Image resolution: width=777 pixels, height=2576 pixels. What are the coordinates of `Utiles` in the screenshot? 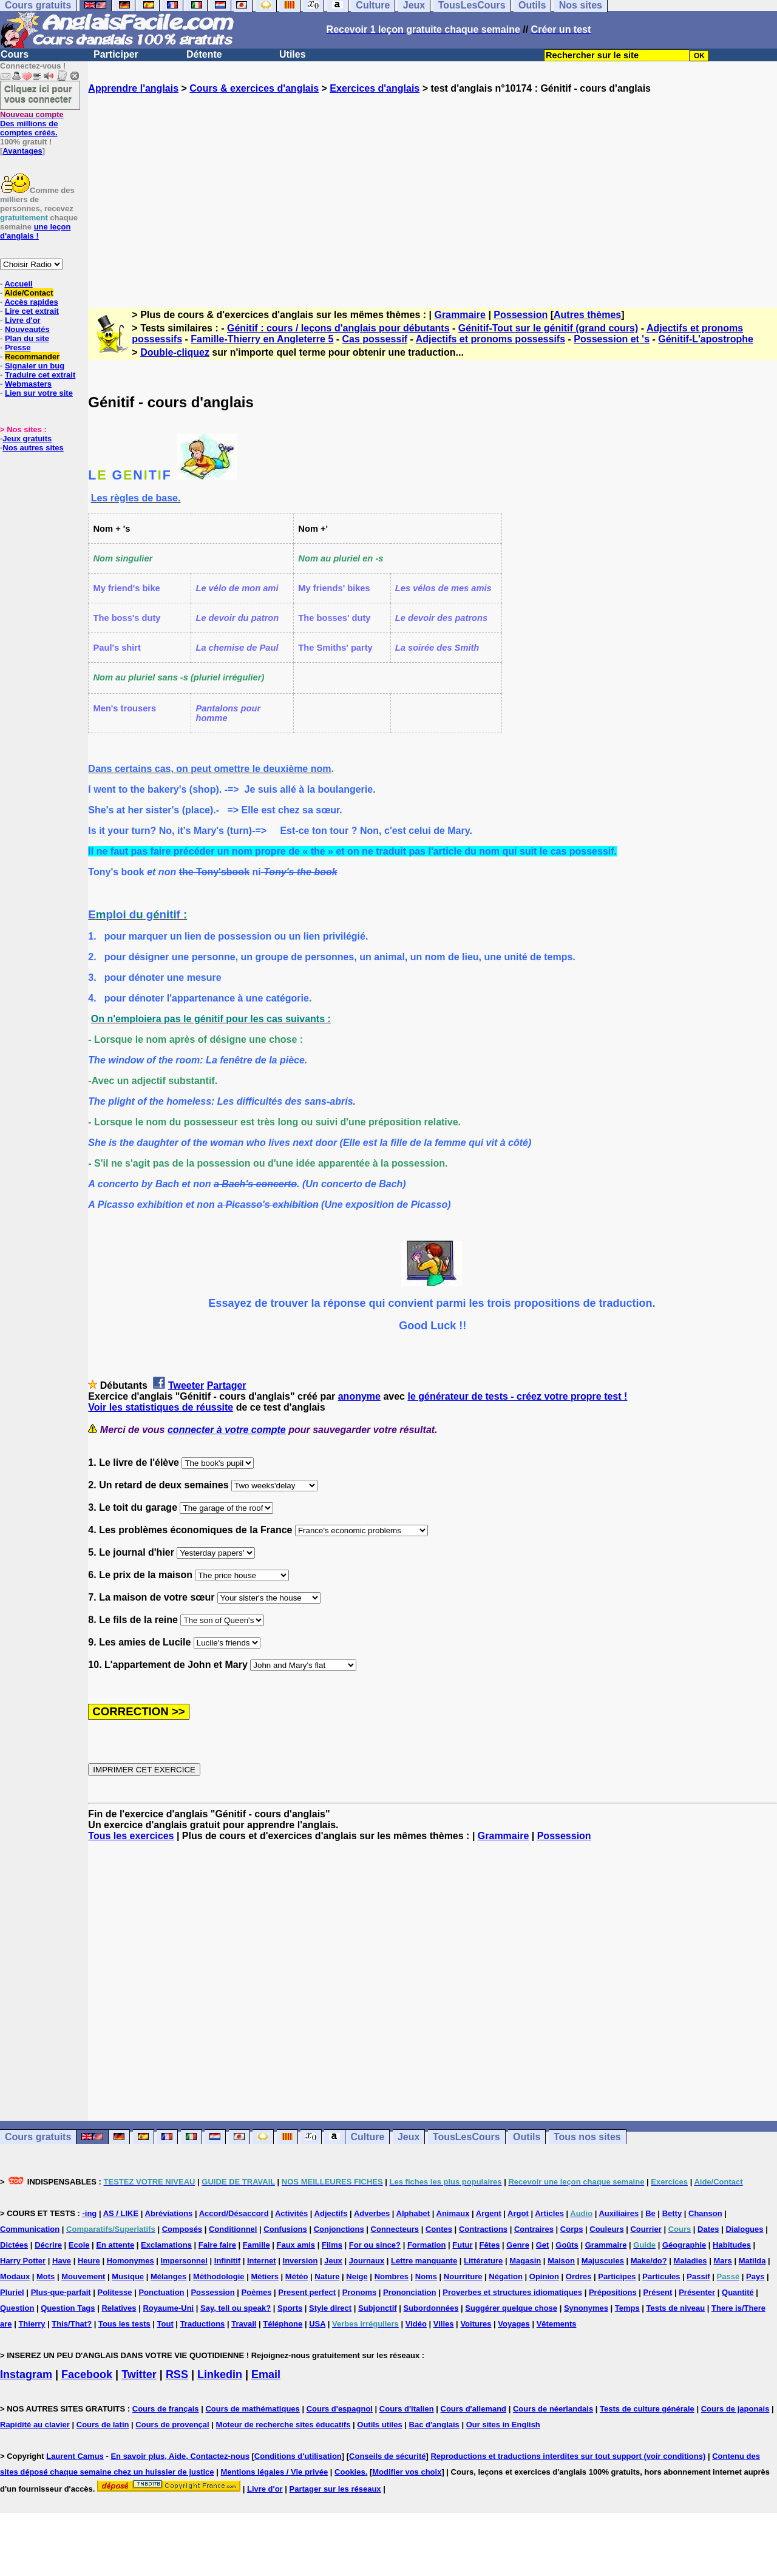 It's located at (292, 54).